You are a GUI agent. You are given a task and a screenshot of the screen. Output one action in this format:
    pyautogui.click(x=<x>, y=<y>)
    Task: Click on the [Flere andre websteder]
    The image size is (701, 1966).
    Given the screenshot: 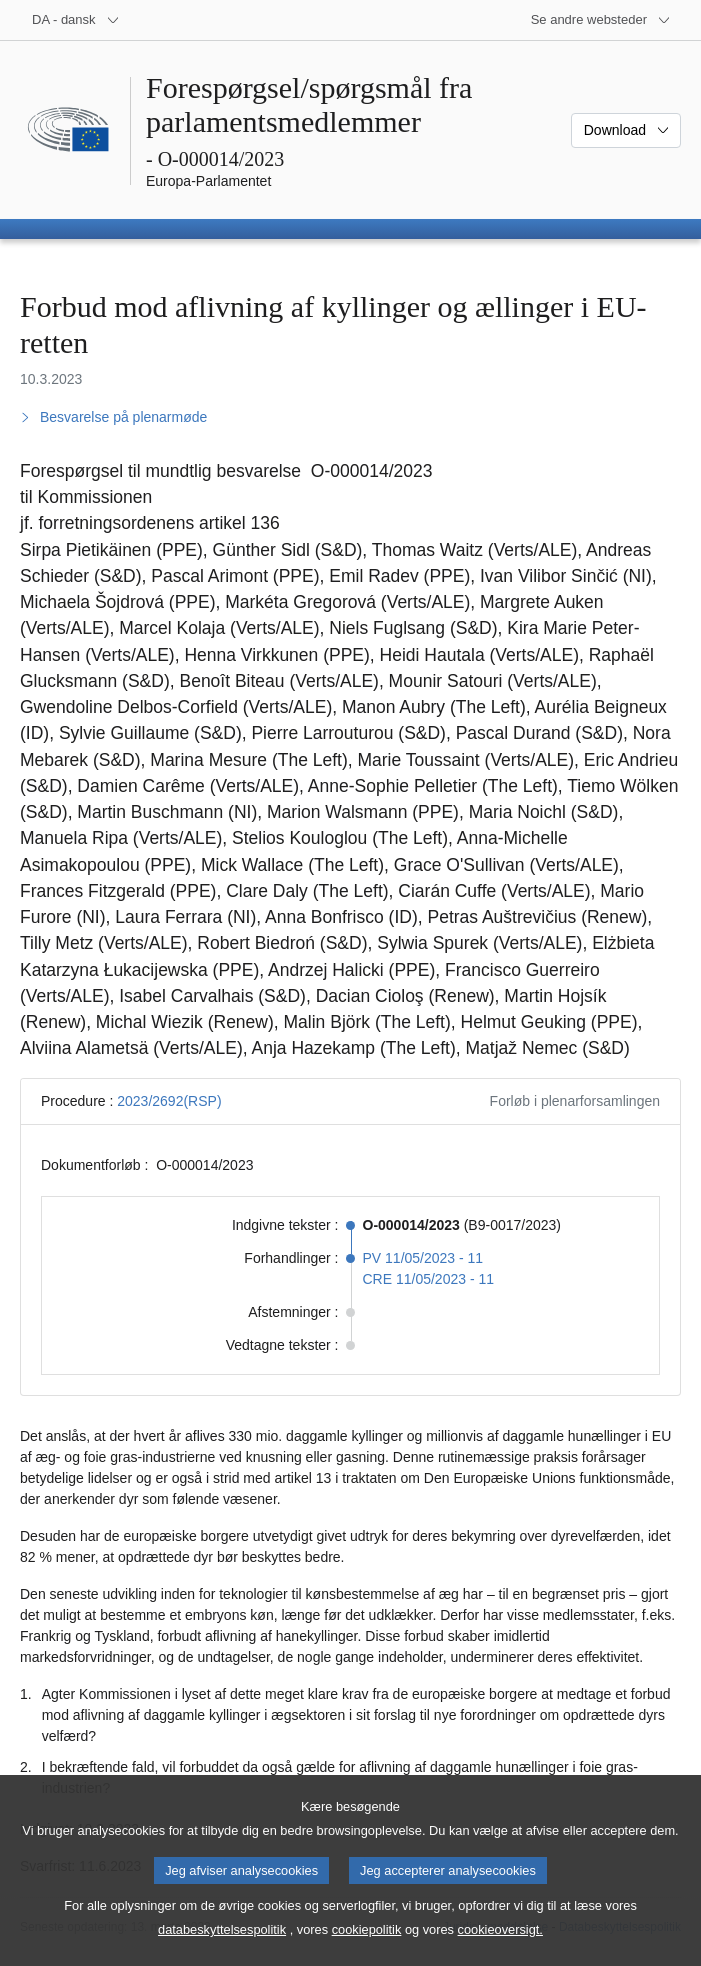 What is the action you would take?
    pyautogui.click(x=601, y=20)
    